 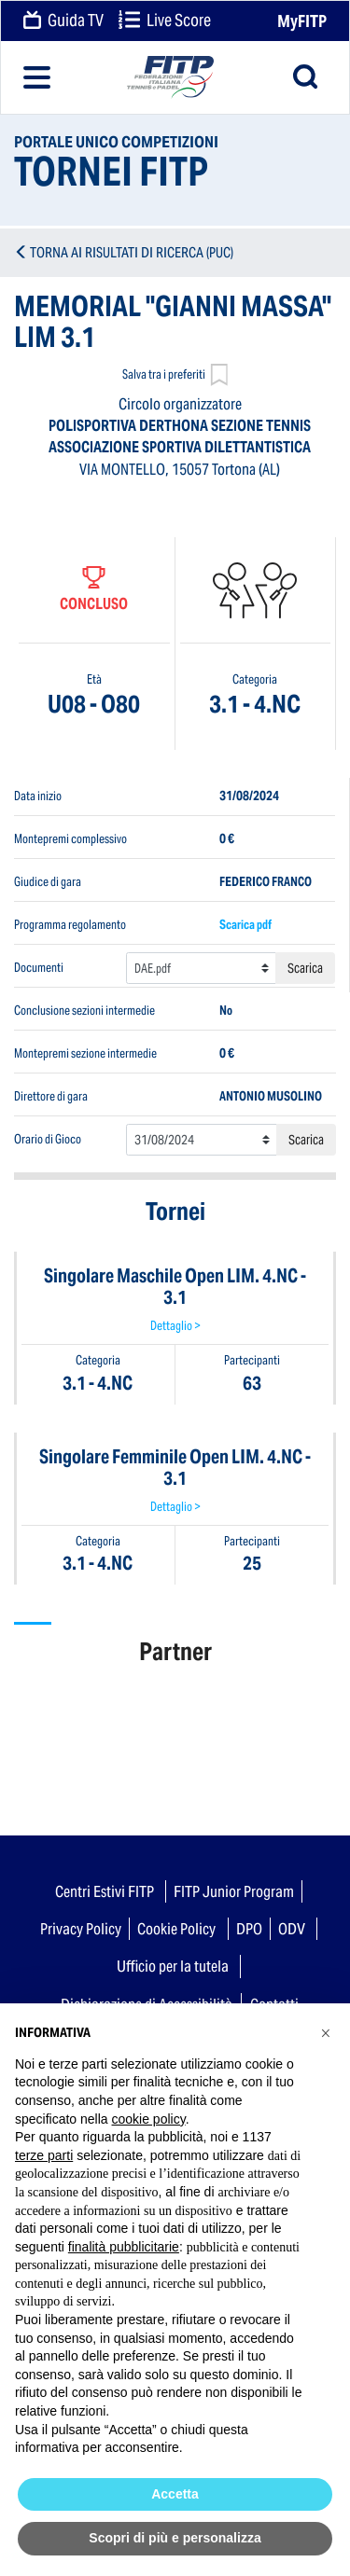 I want to click on terze parti, so click(x=44, y=2155).